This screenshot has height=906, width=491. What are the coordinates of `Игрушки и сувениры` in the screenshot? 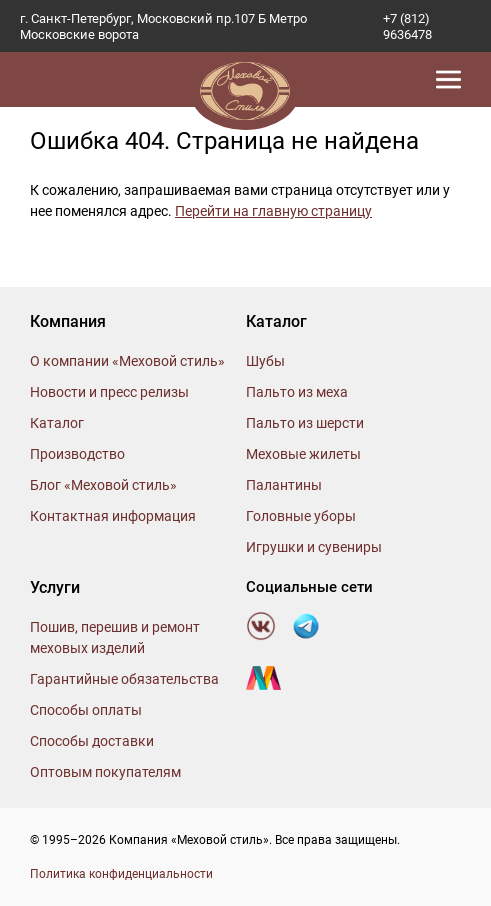 It's located at (314, 547).